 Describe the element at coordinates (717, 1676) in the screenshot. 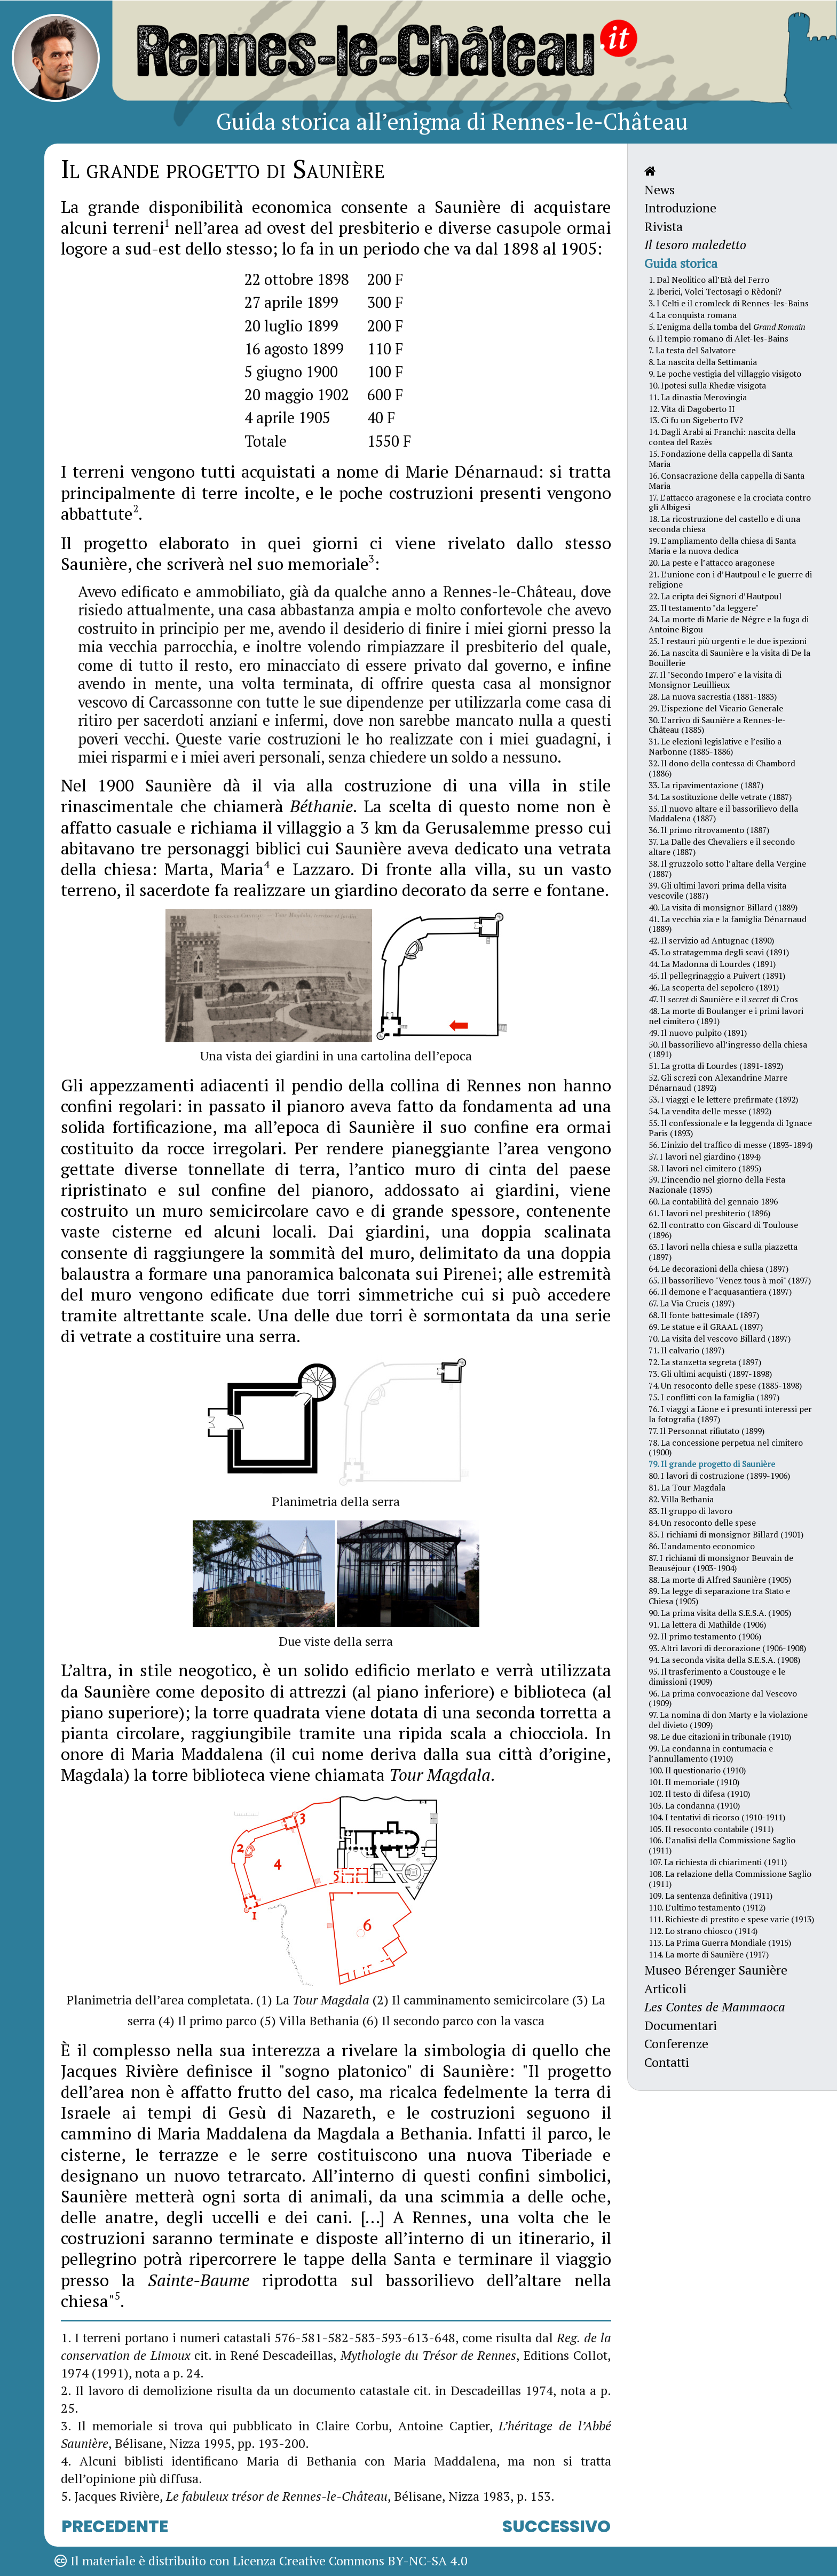

I see `95. Il trasferimento a Coustouge e le dimissioni (1909)` at that location.